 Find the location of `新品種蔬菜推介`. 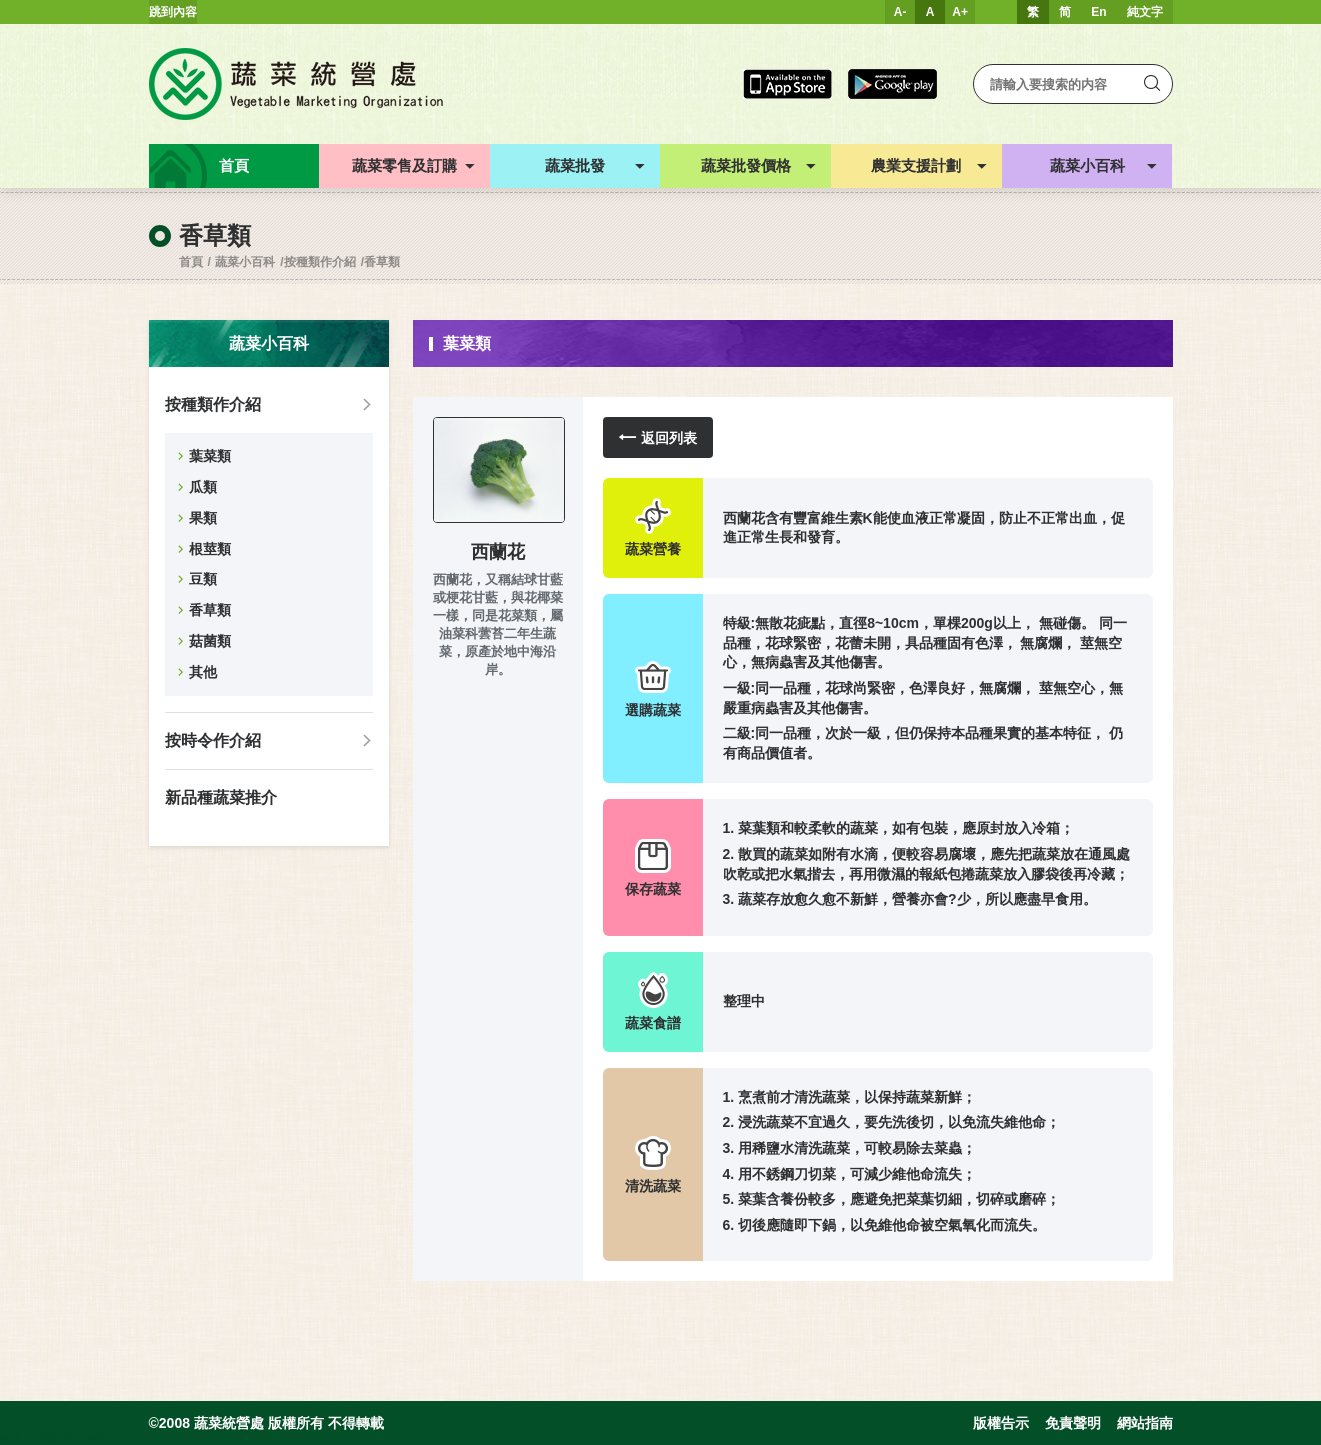

新品種蔬菜推介 is located at coordinates (221, 797).